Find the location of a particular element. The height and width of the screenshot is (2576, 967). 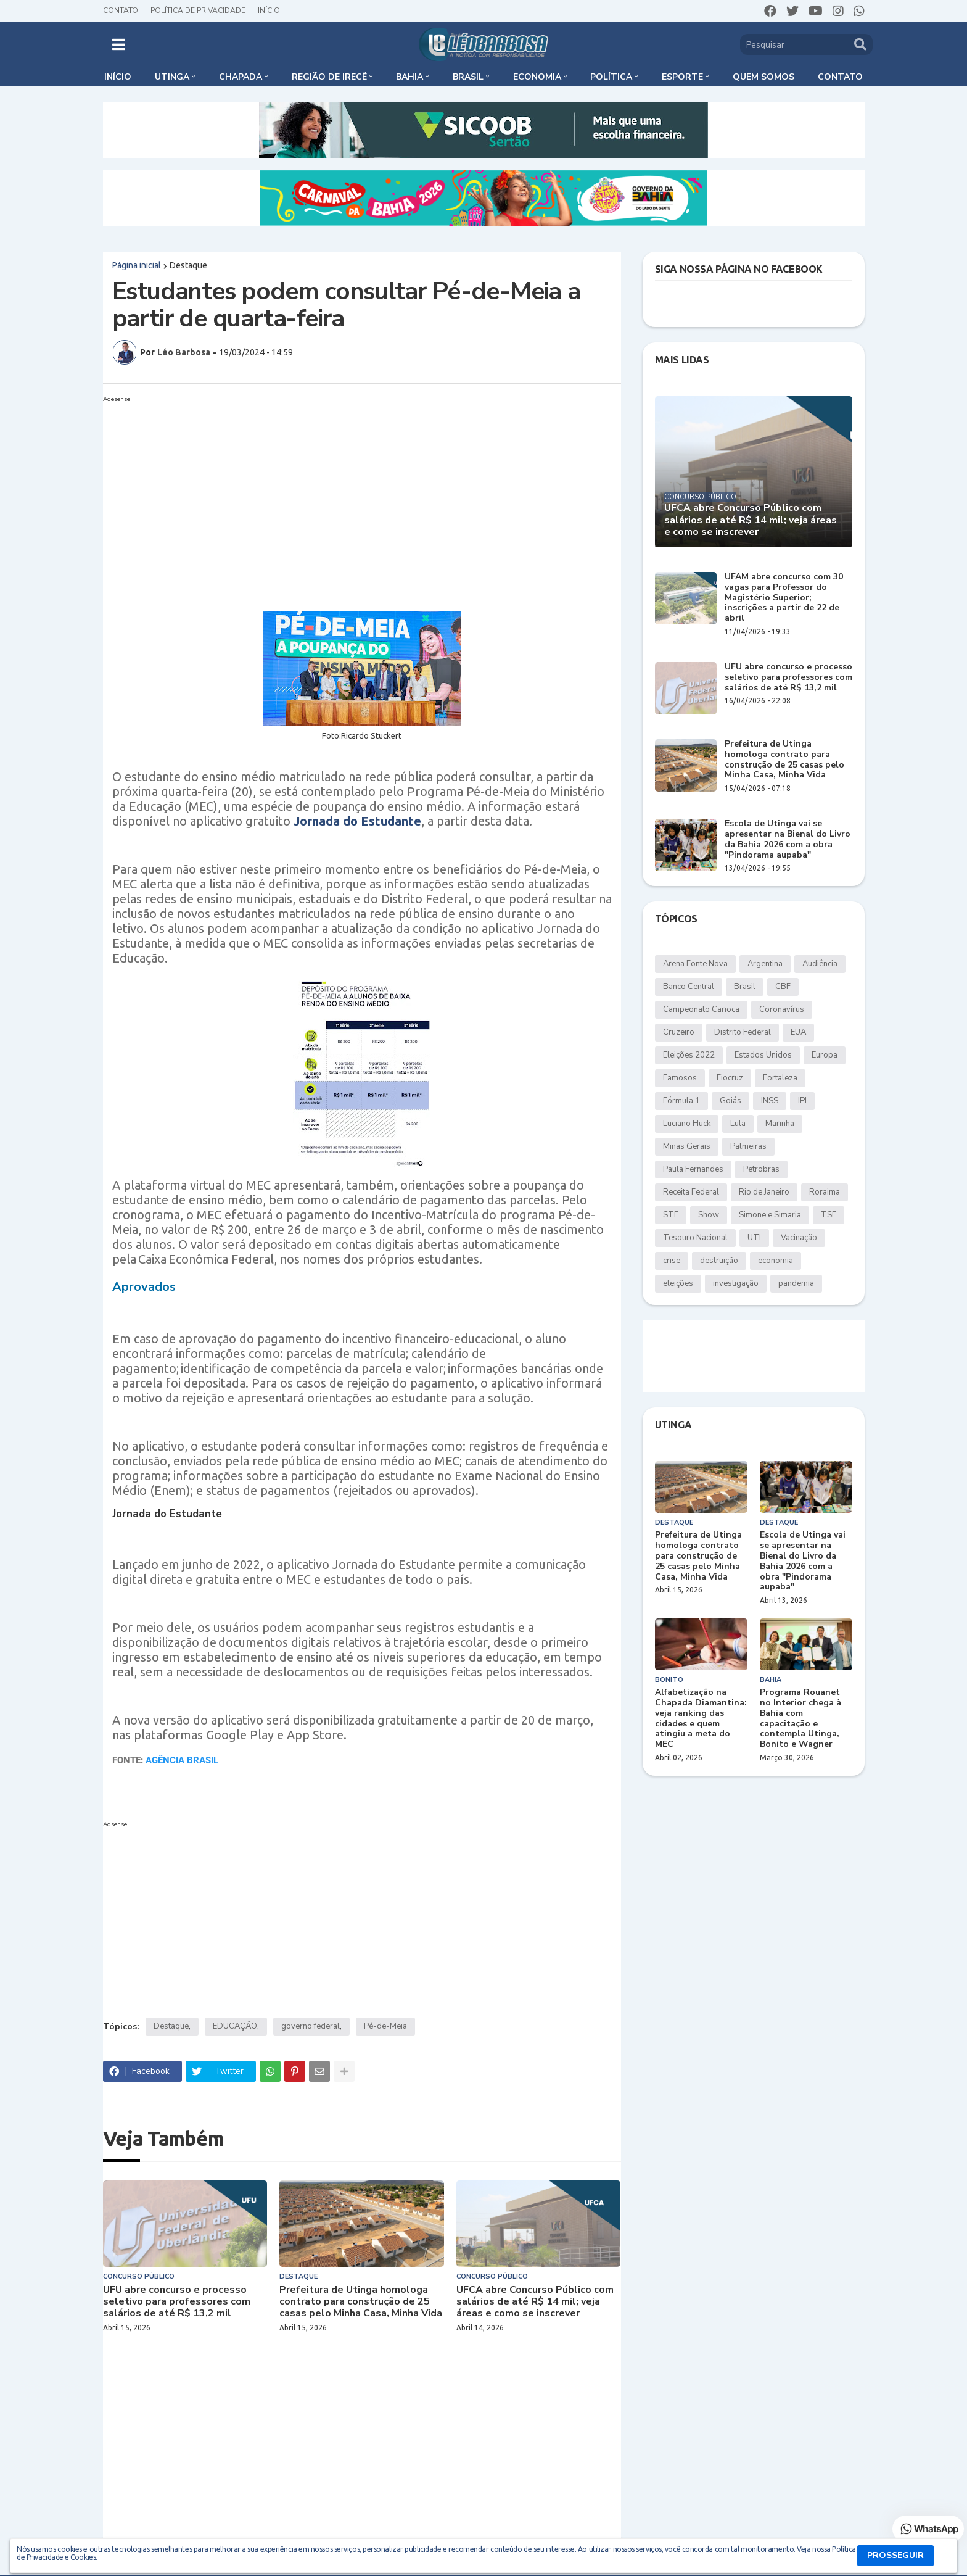

Eleições 2022 is located at coordinates (689, 1055).